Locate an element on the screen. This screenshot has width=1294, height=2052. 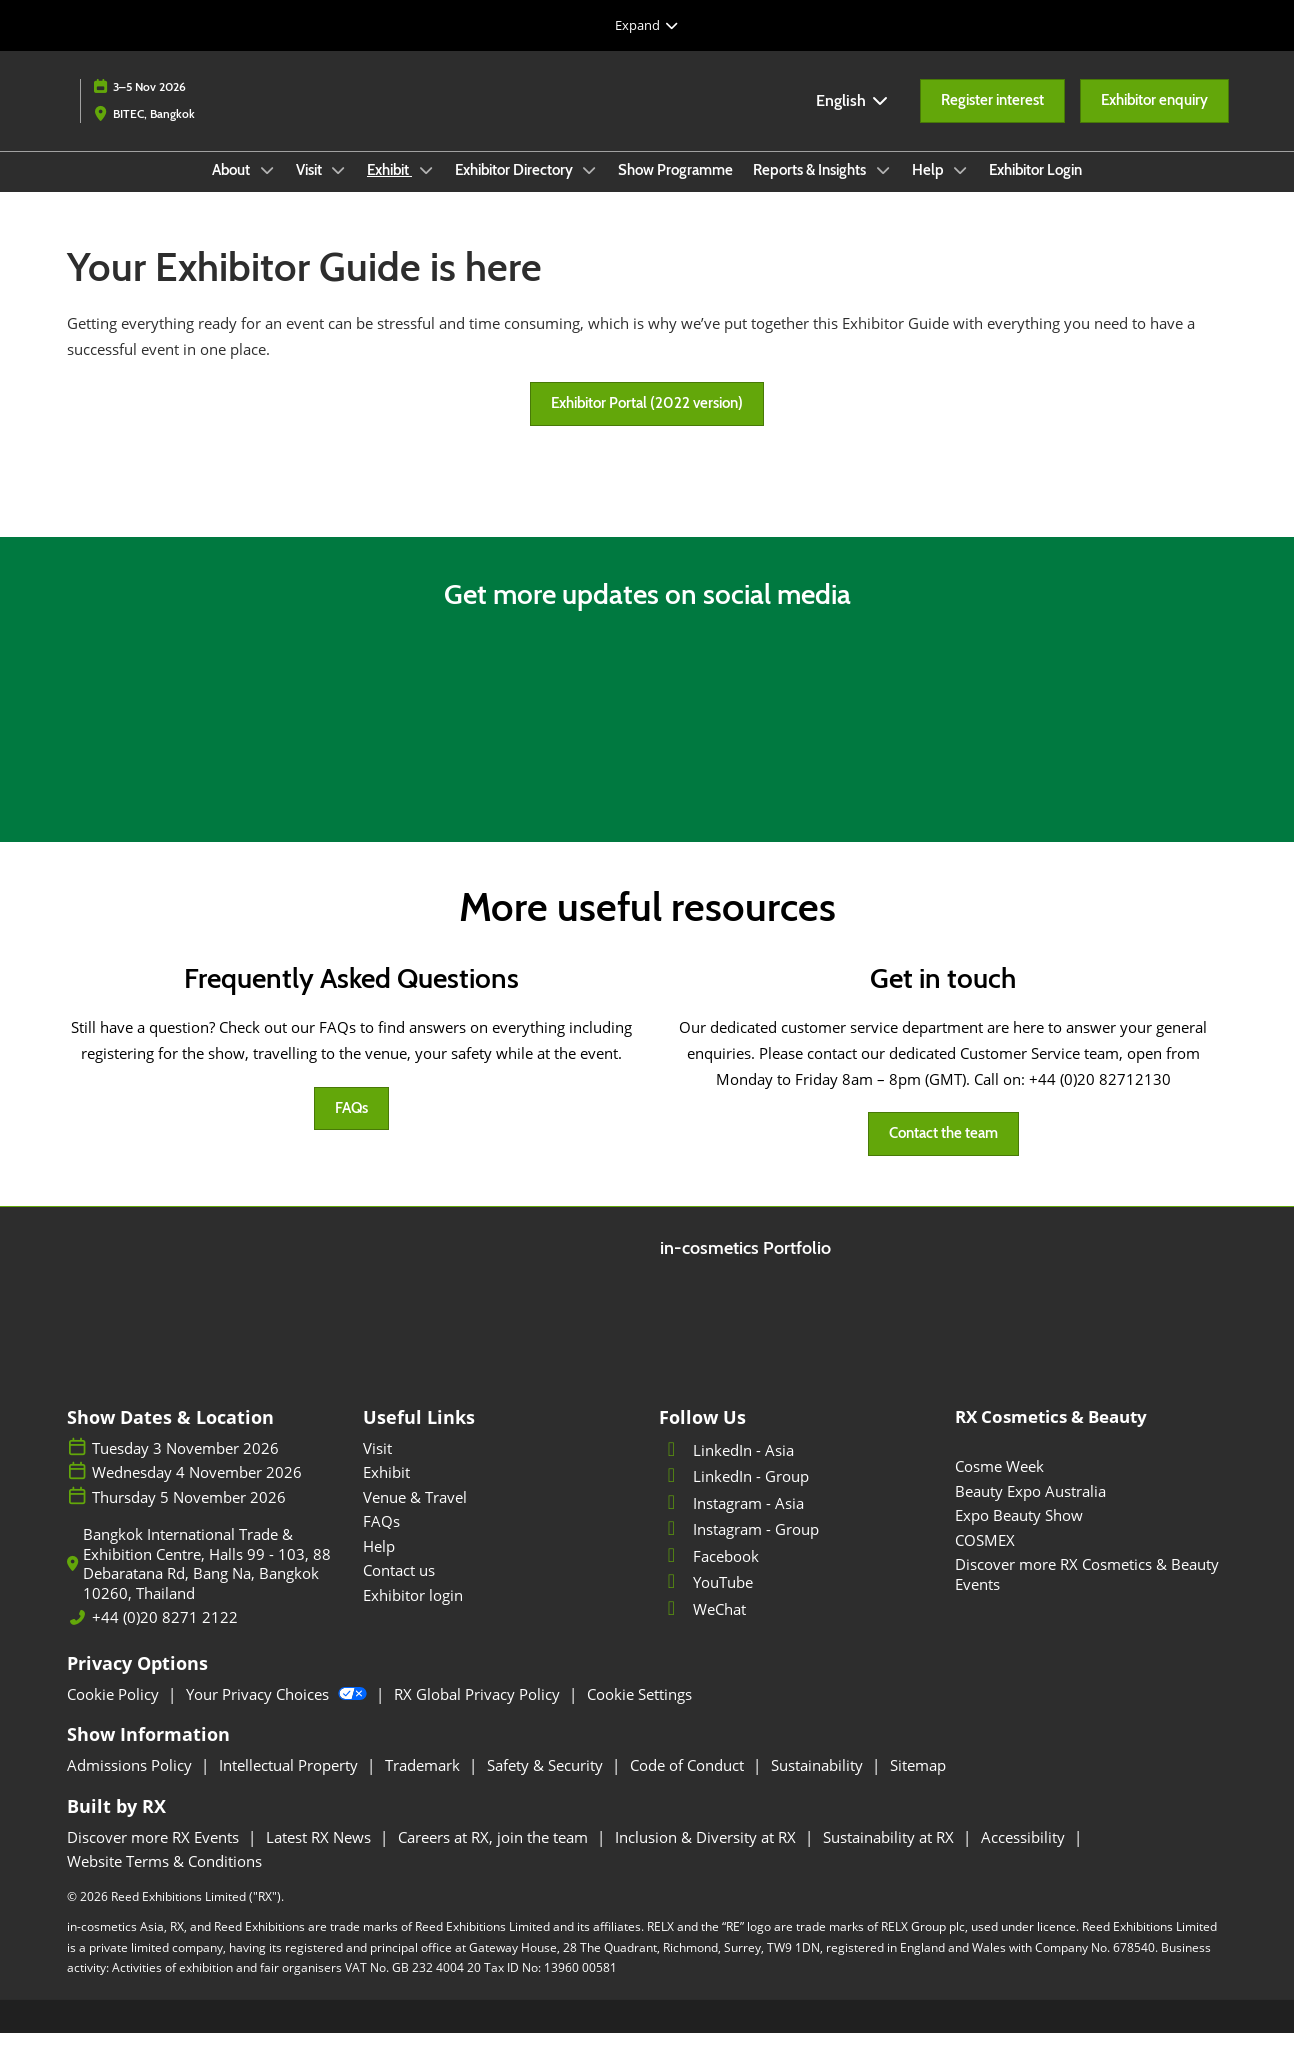
Code of Conduct is located at coordinates (689, 1784).